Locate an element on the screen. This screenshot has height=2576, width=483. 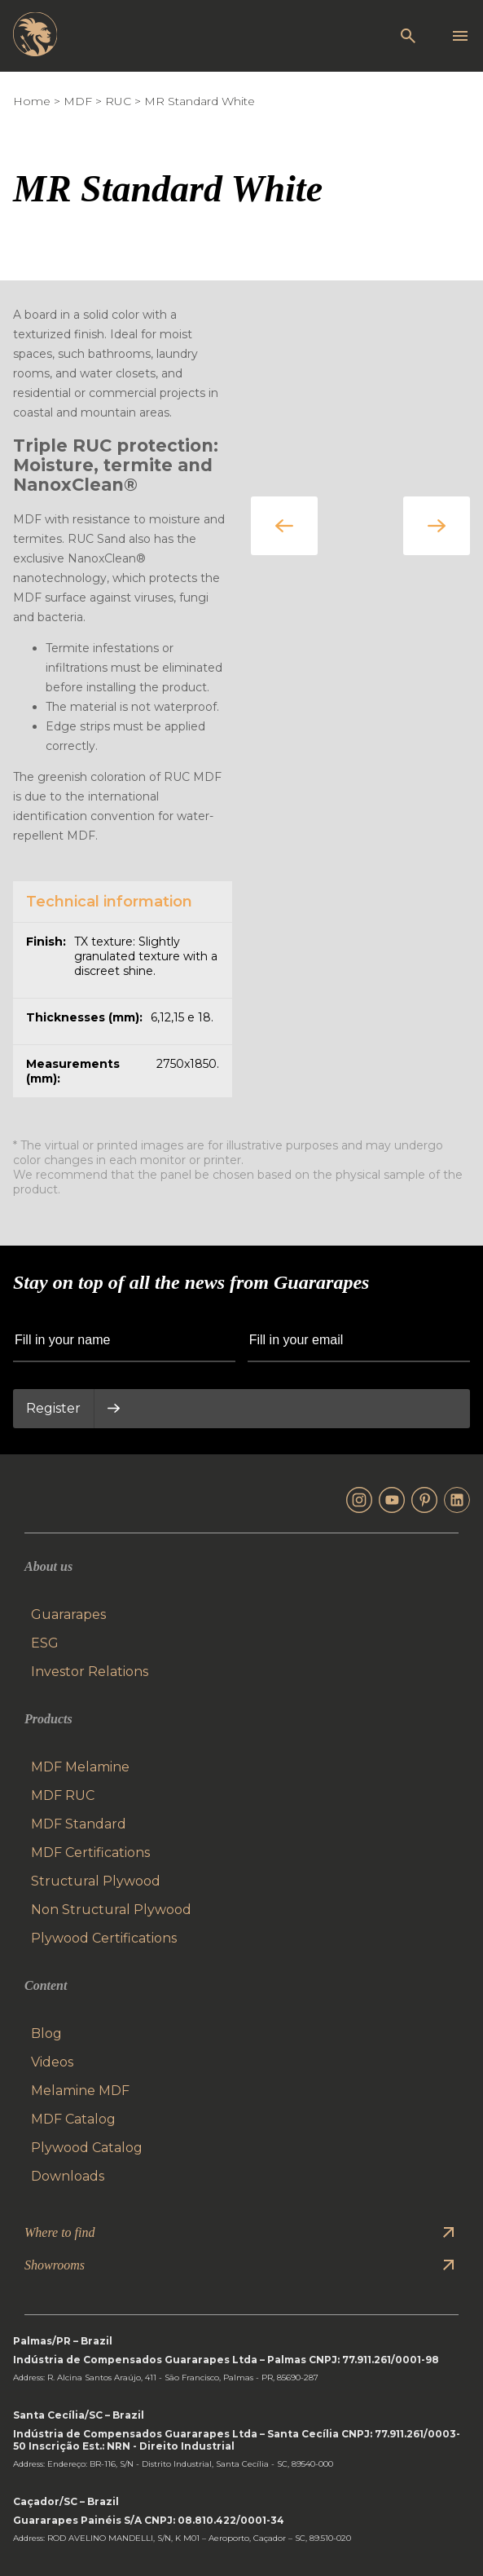
Guararapes is located at coordinates (68, 1614).